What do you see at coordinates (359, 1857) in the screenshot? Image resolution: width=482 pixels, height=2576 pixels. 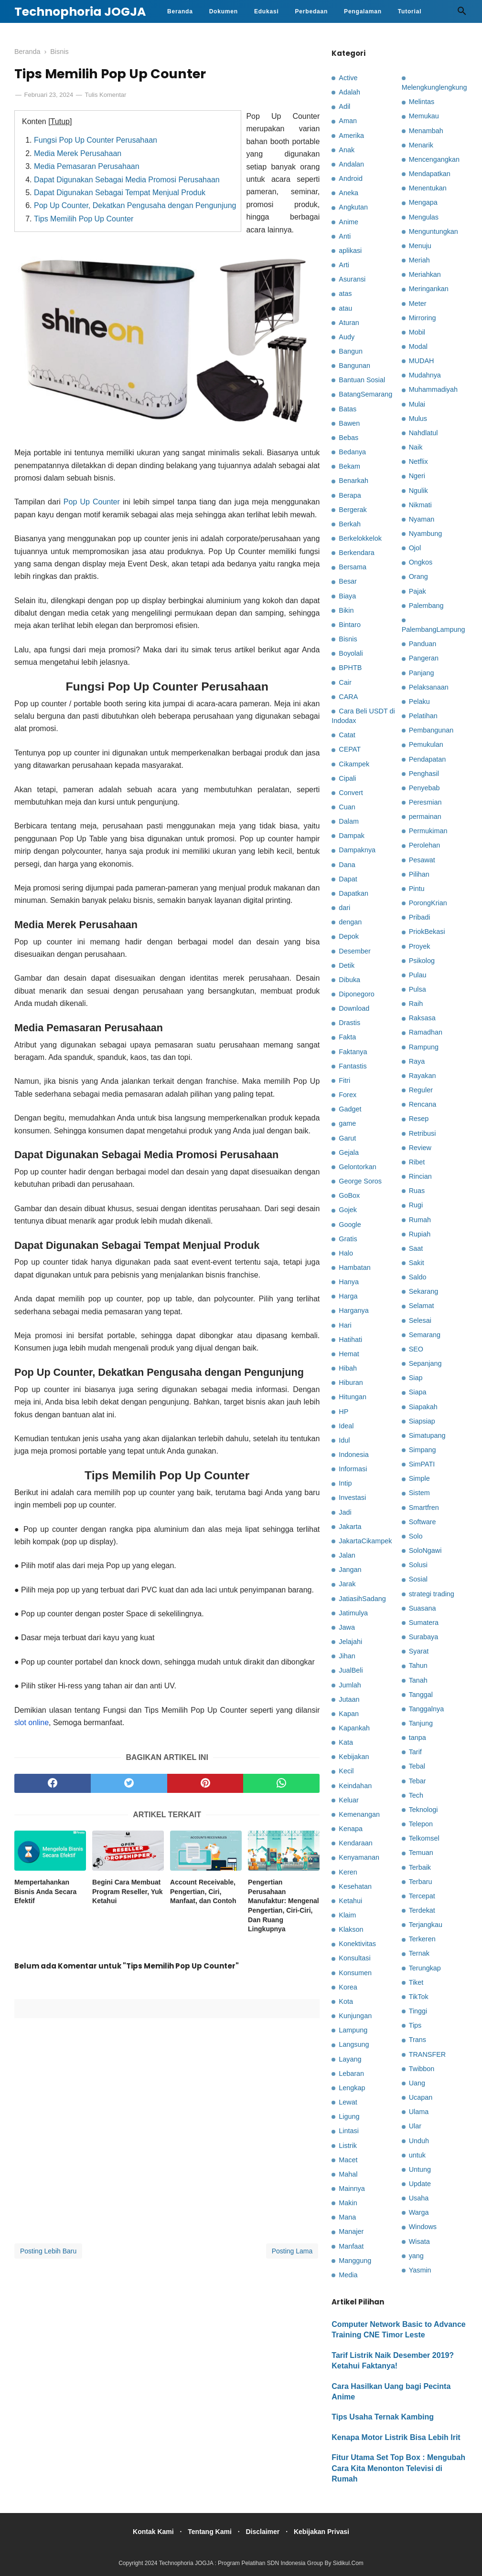 I see `Kenyamanan` at bounding box center [359, 1857].